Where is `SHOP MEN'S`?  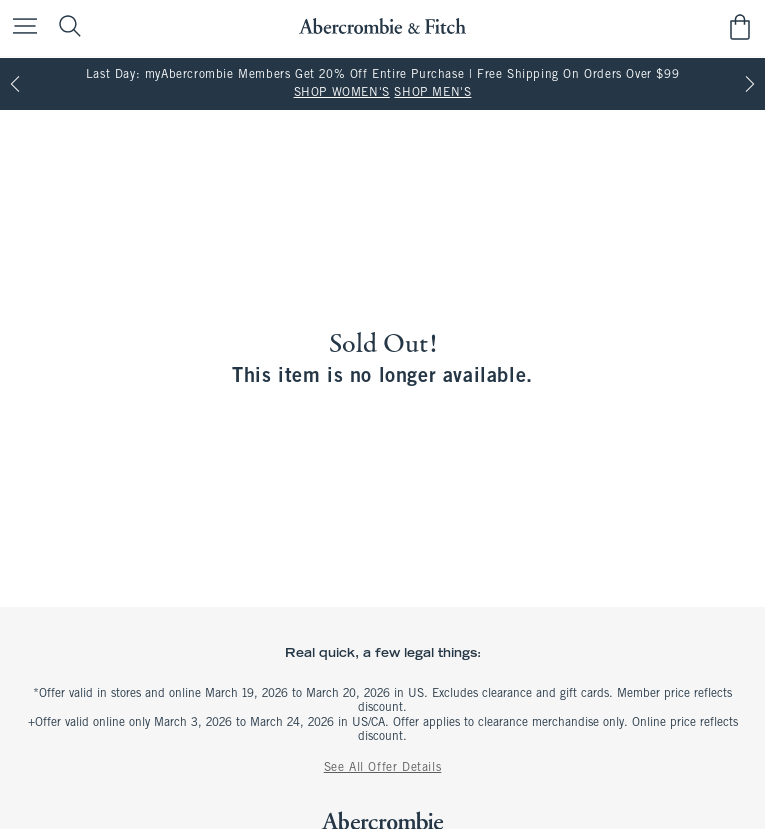
SHOP MEN'S is located at coordinates (432, 93).